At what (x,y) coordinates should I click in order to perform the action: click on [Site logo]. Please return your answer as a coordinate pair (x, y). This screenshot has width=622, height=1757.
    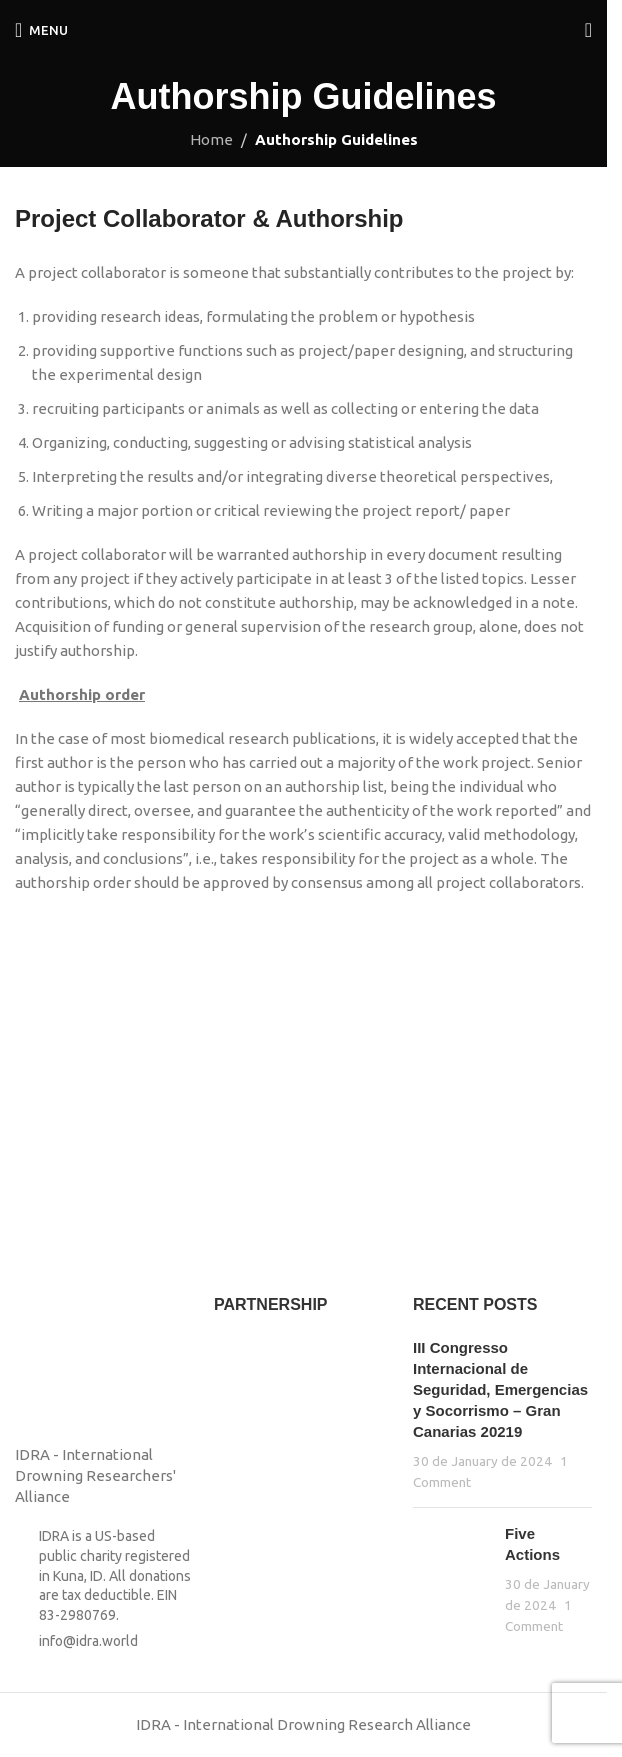
    Looking at the image, I should click on (303, 28).